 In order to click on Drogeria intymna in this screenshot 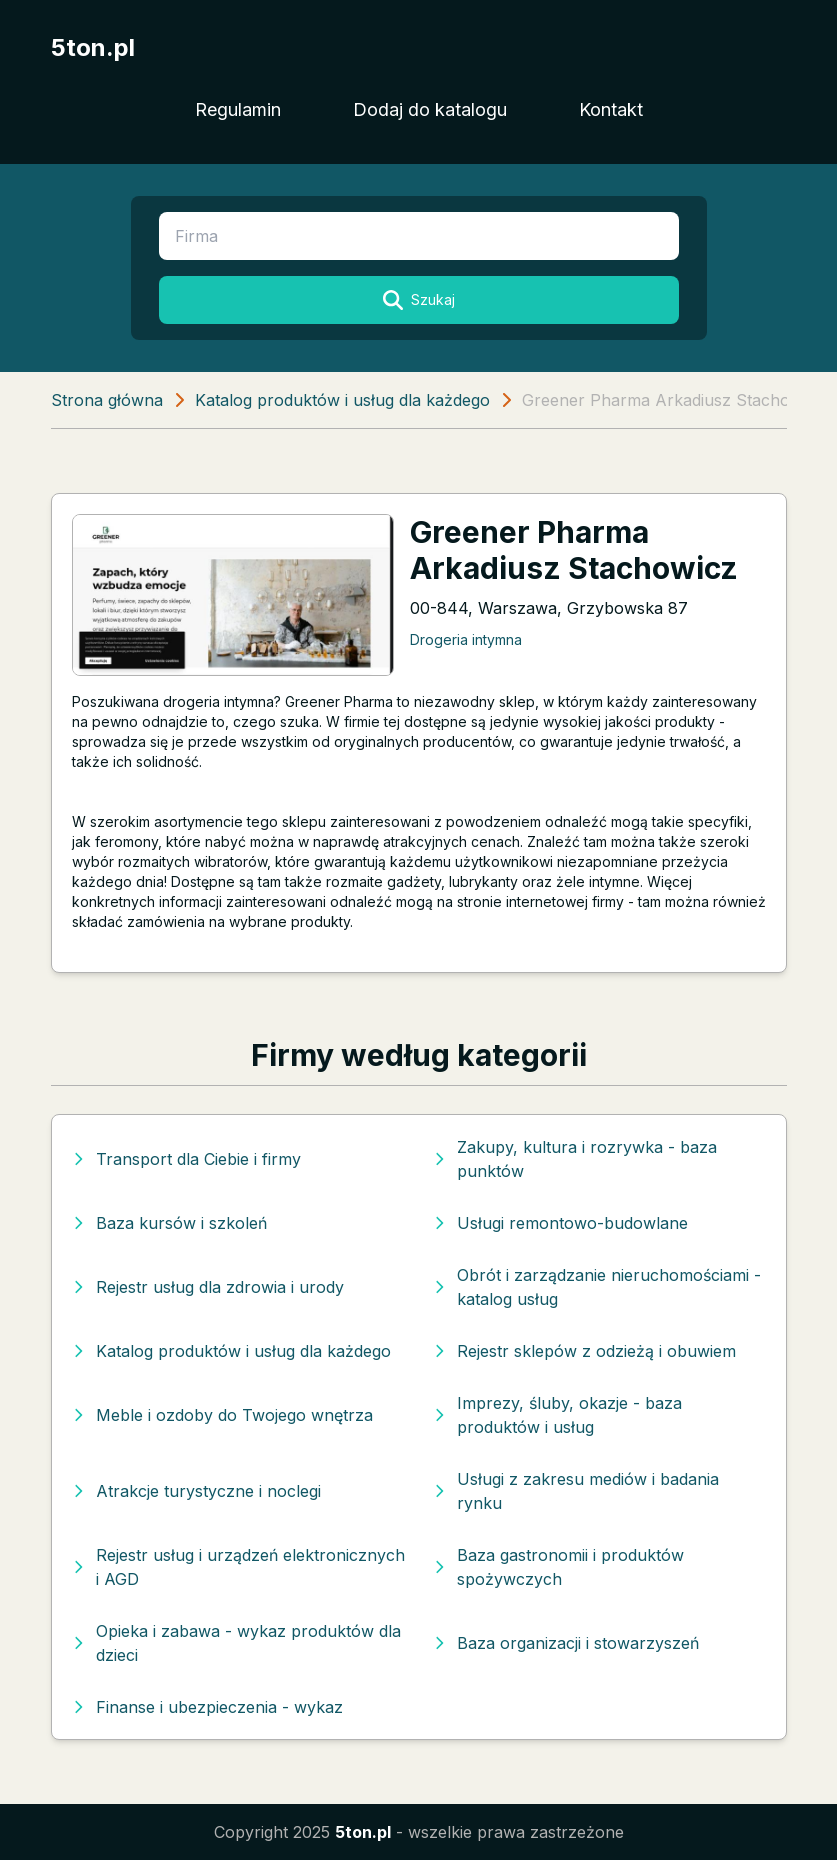, I will do `click(466, 639)`.